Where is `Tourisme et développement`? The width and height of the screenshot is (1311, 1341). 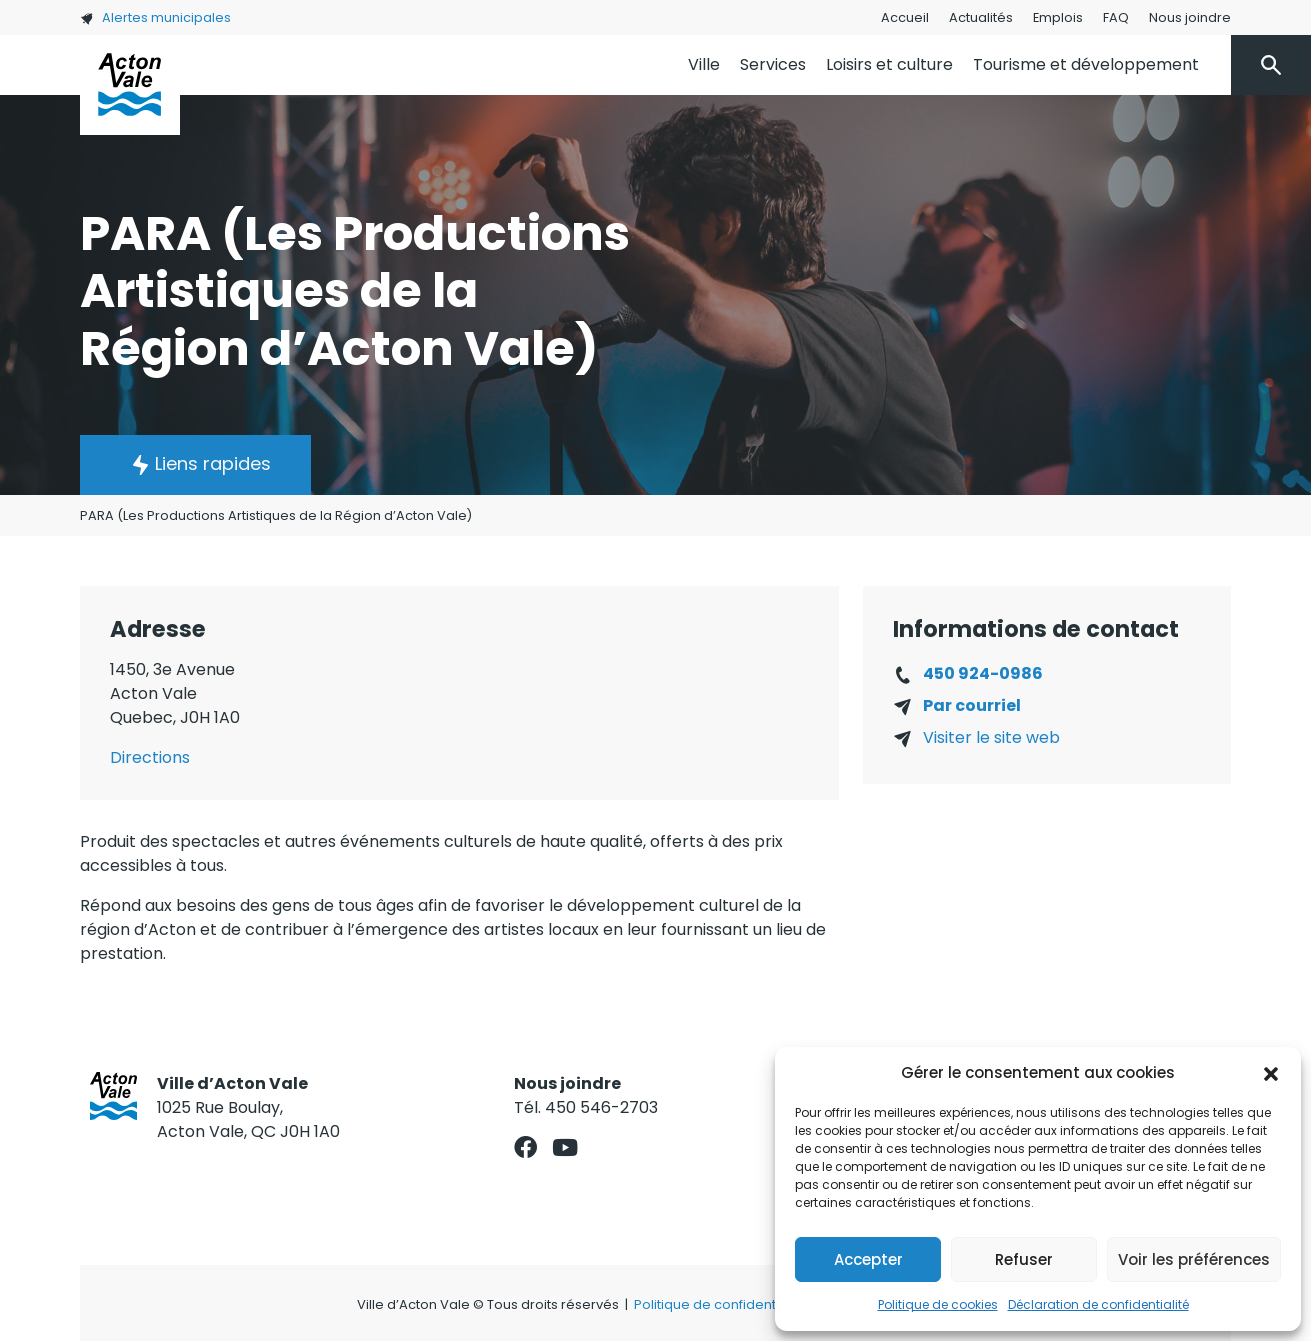 Tourisme et développement is located at coordinates (1086, 64).